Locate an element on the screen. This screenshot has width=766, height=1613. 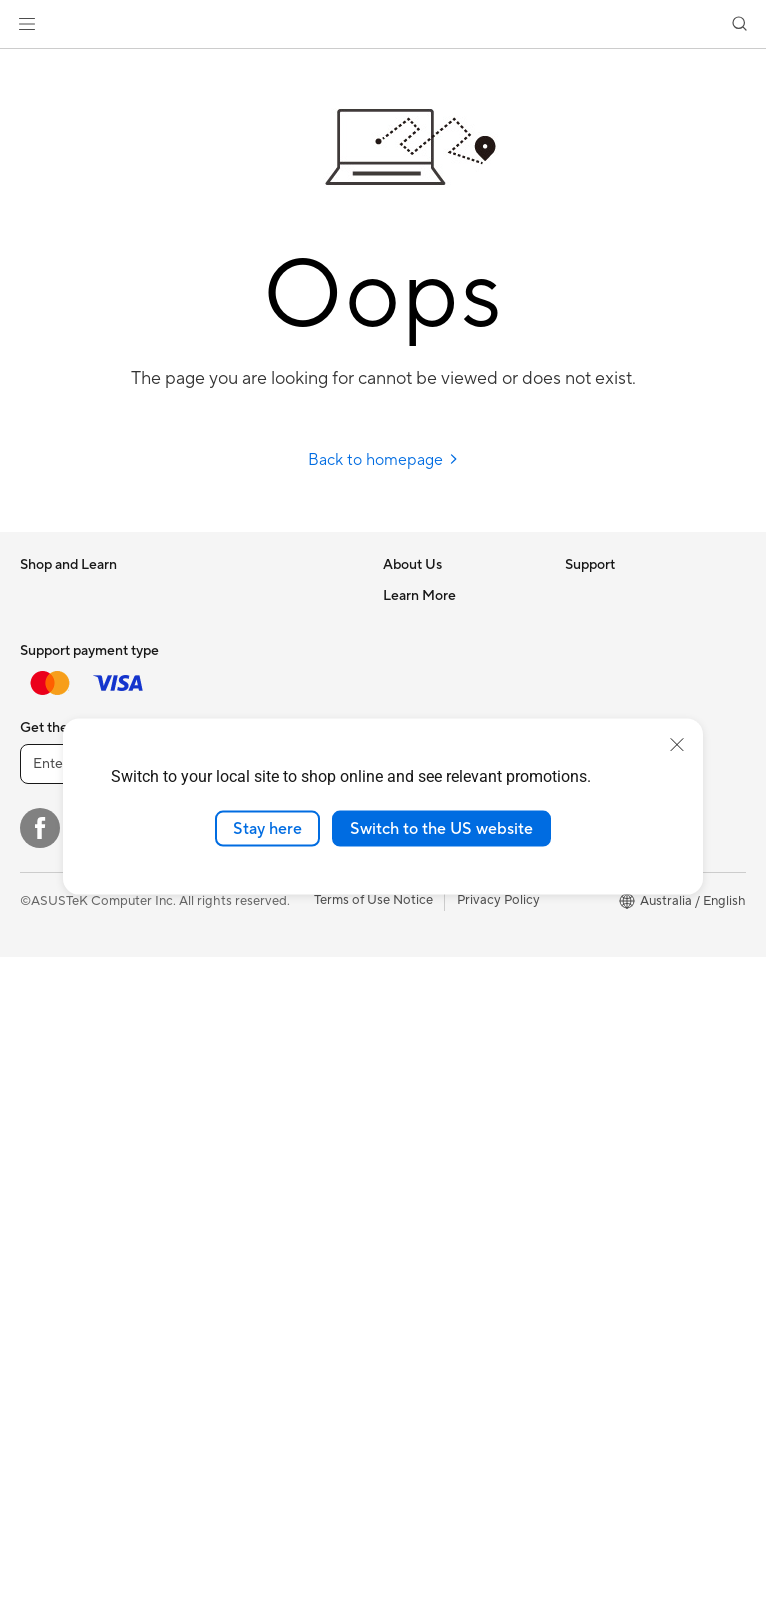
WiFi Routers is located at coordinates (236, 926).